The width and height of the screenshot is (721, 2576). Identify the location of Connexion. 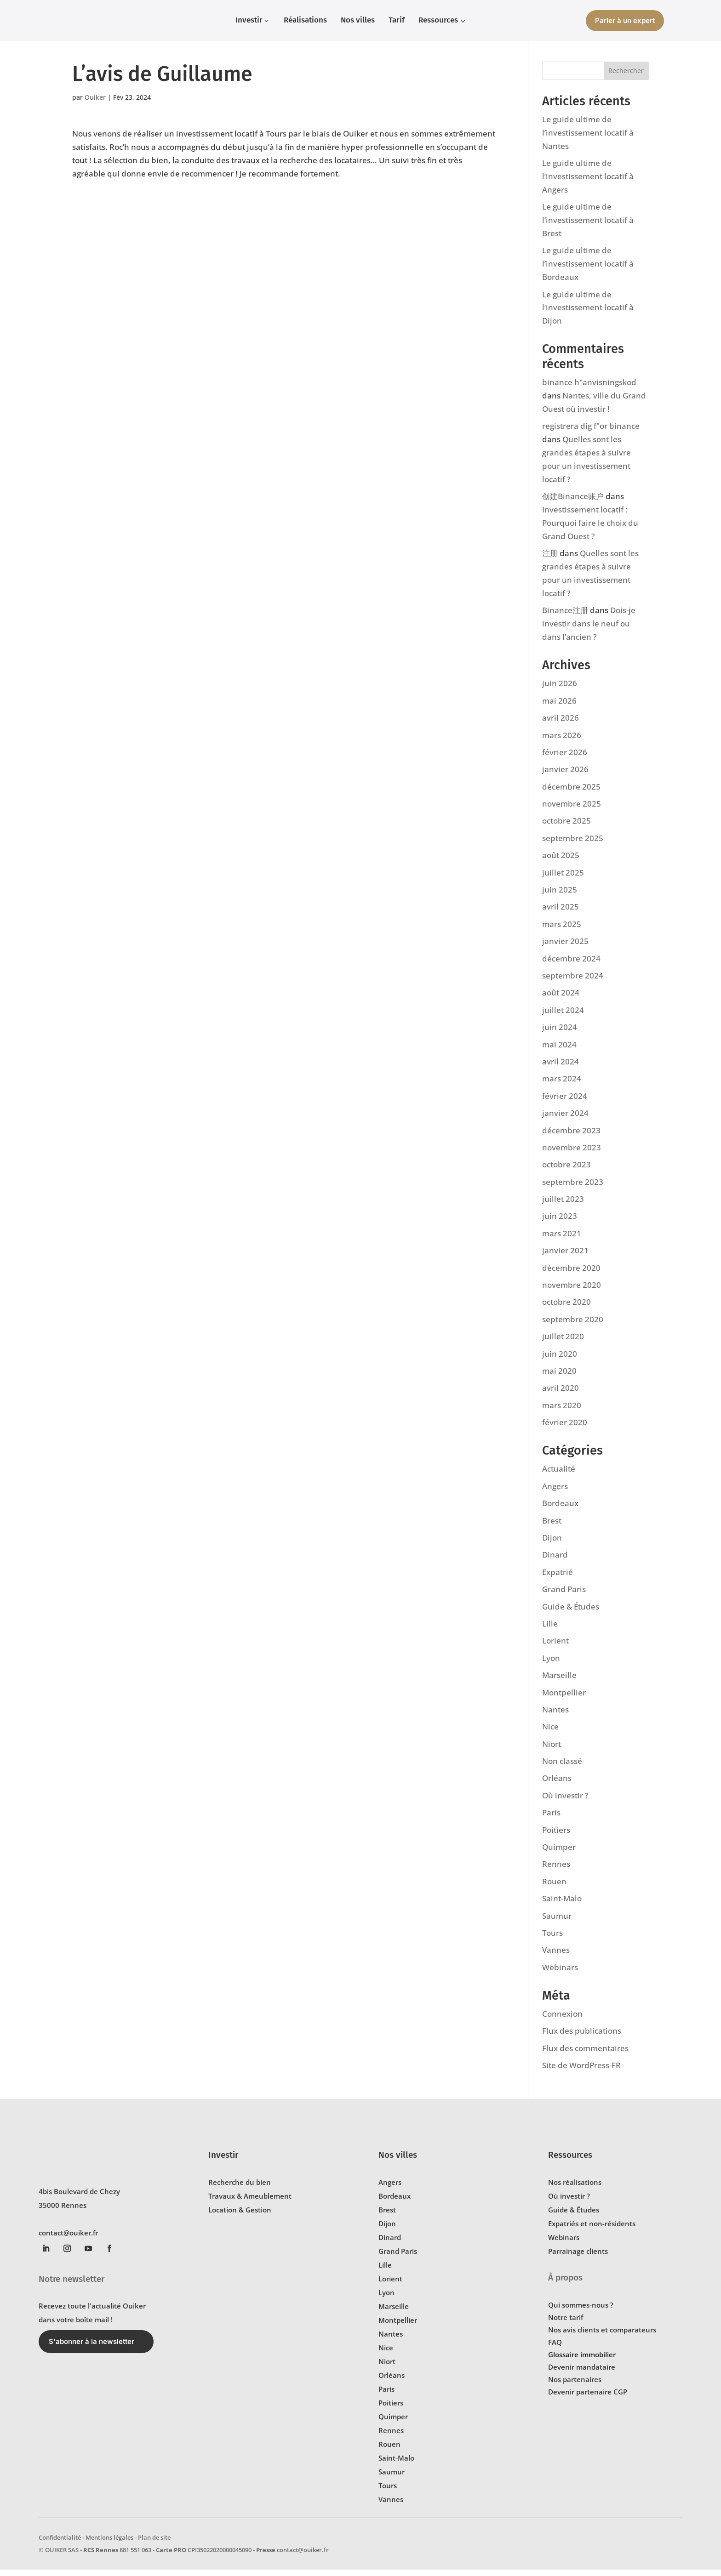
(562, 2020).